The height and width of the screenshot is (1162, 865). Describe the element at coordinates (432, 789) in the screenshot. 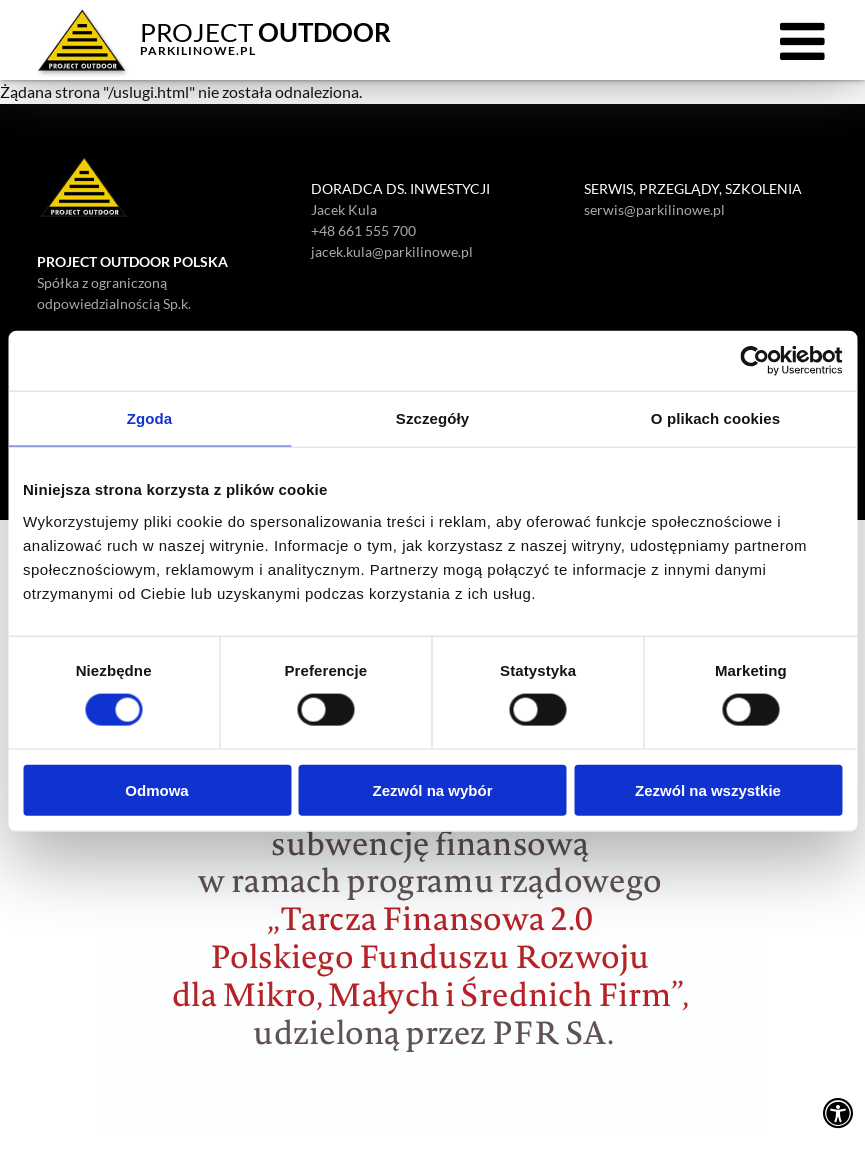

I see `Zezwól na wybór` at that location.